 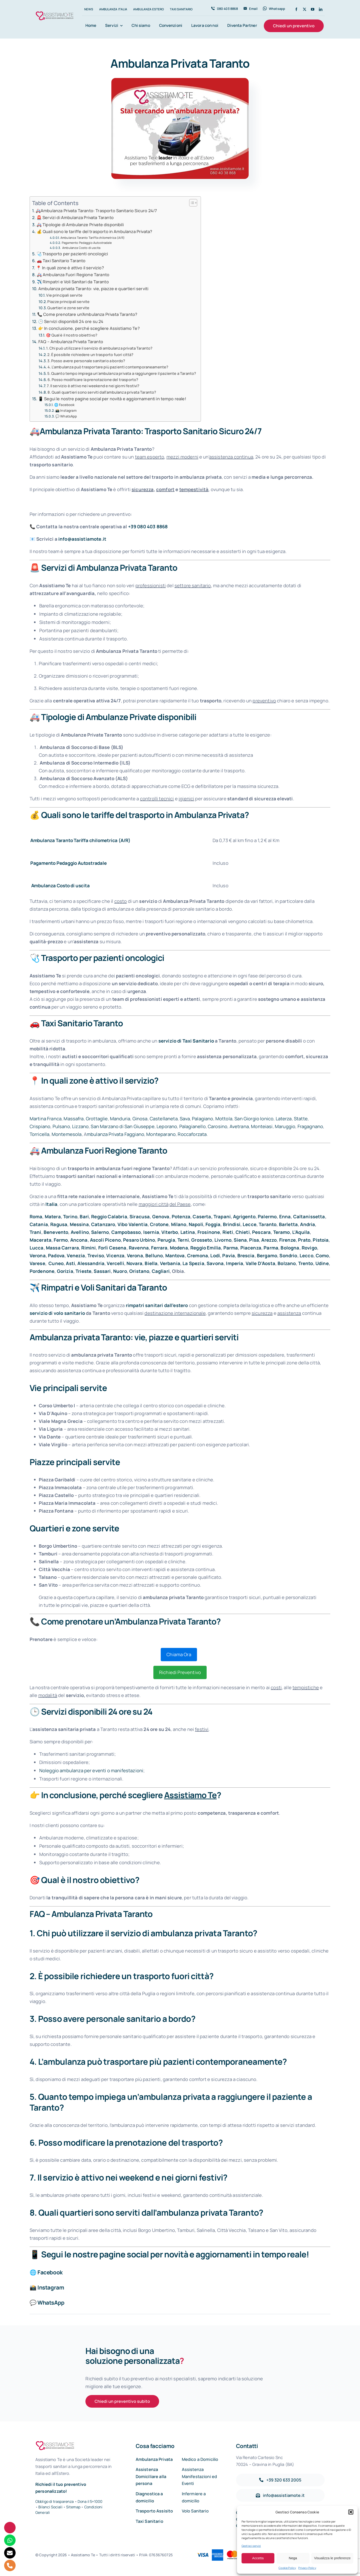 What do you see at coordinates (320, 9) in the screenshot?
I see `[linkedin]` at bounding box center [320, 9].